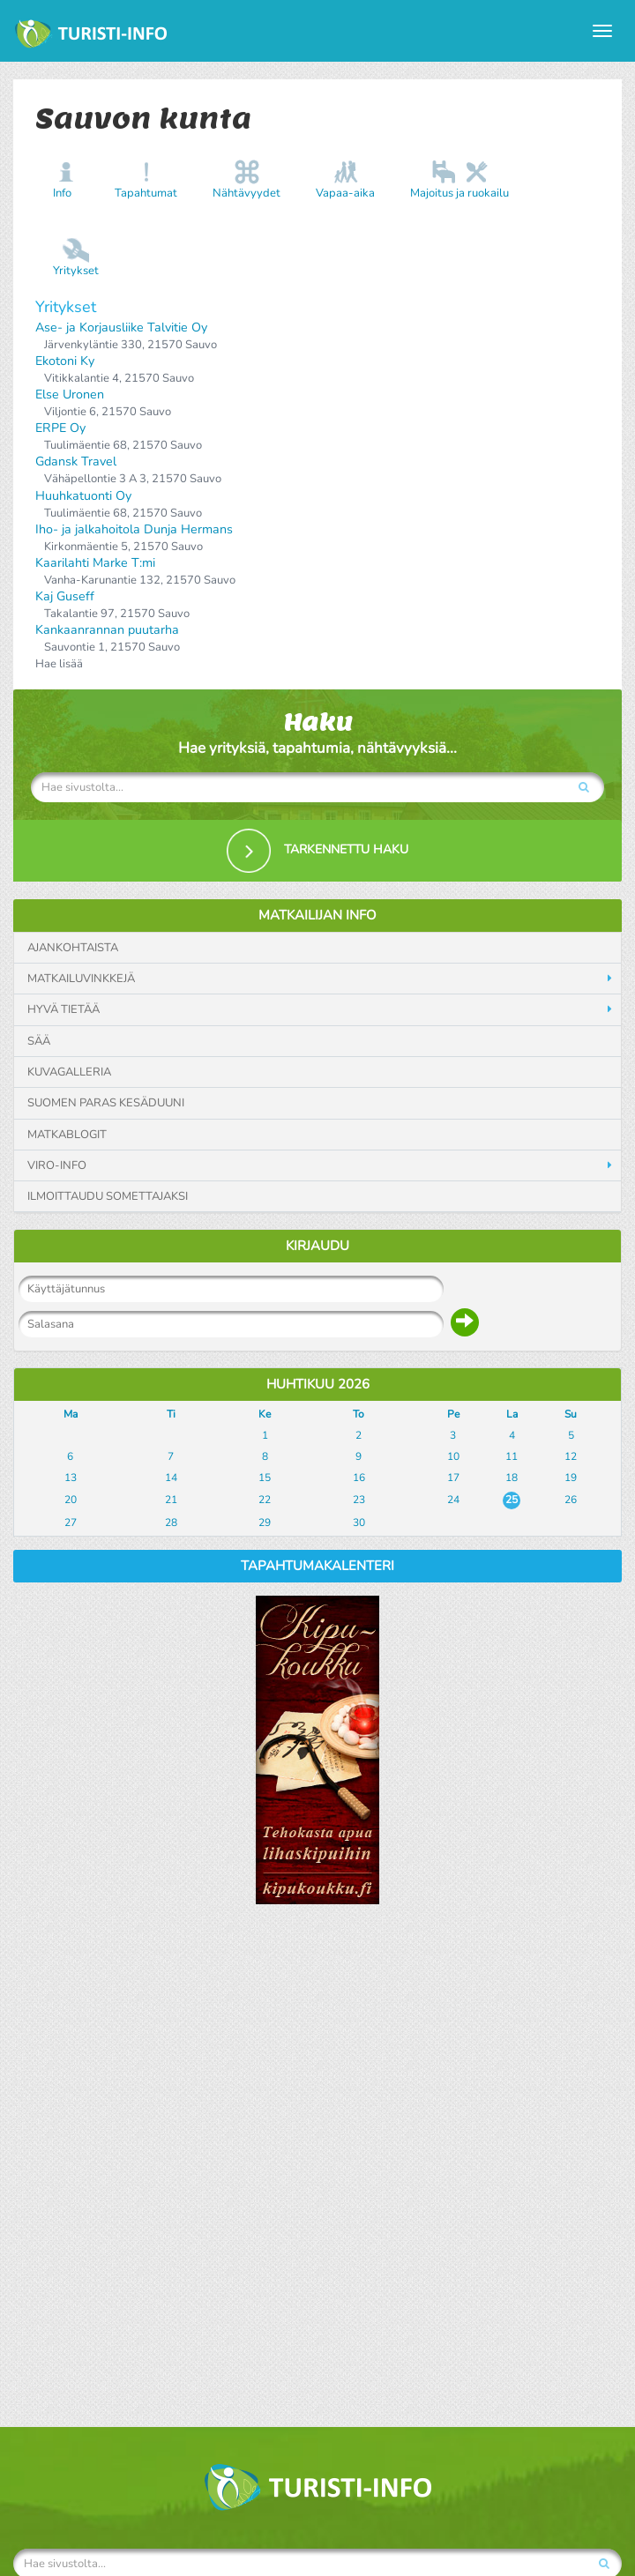 The image size is (635, 2576). Describe the element at coordinates (67, 1134) in the screenshot. I see `Matkablogit` at that location.